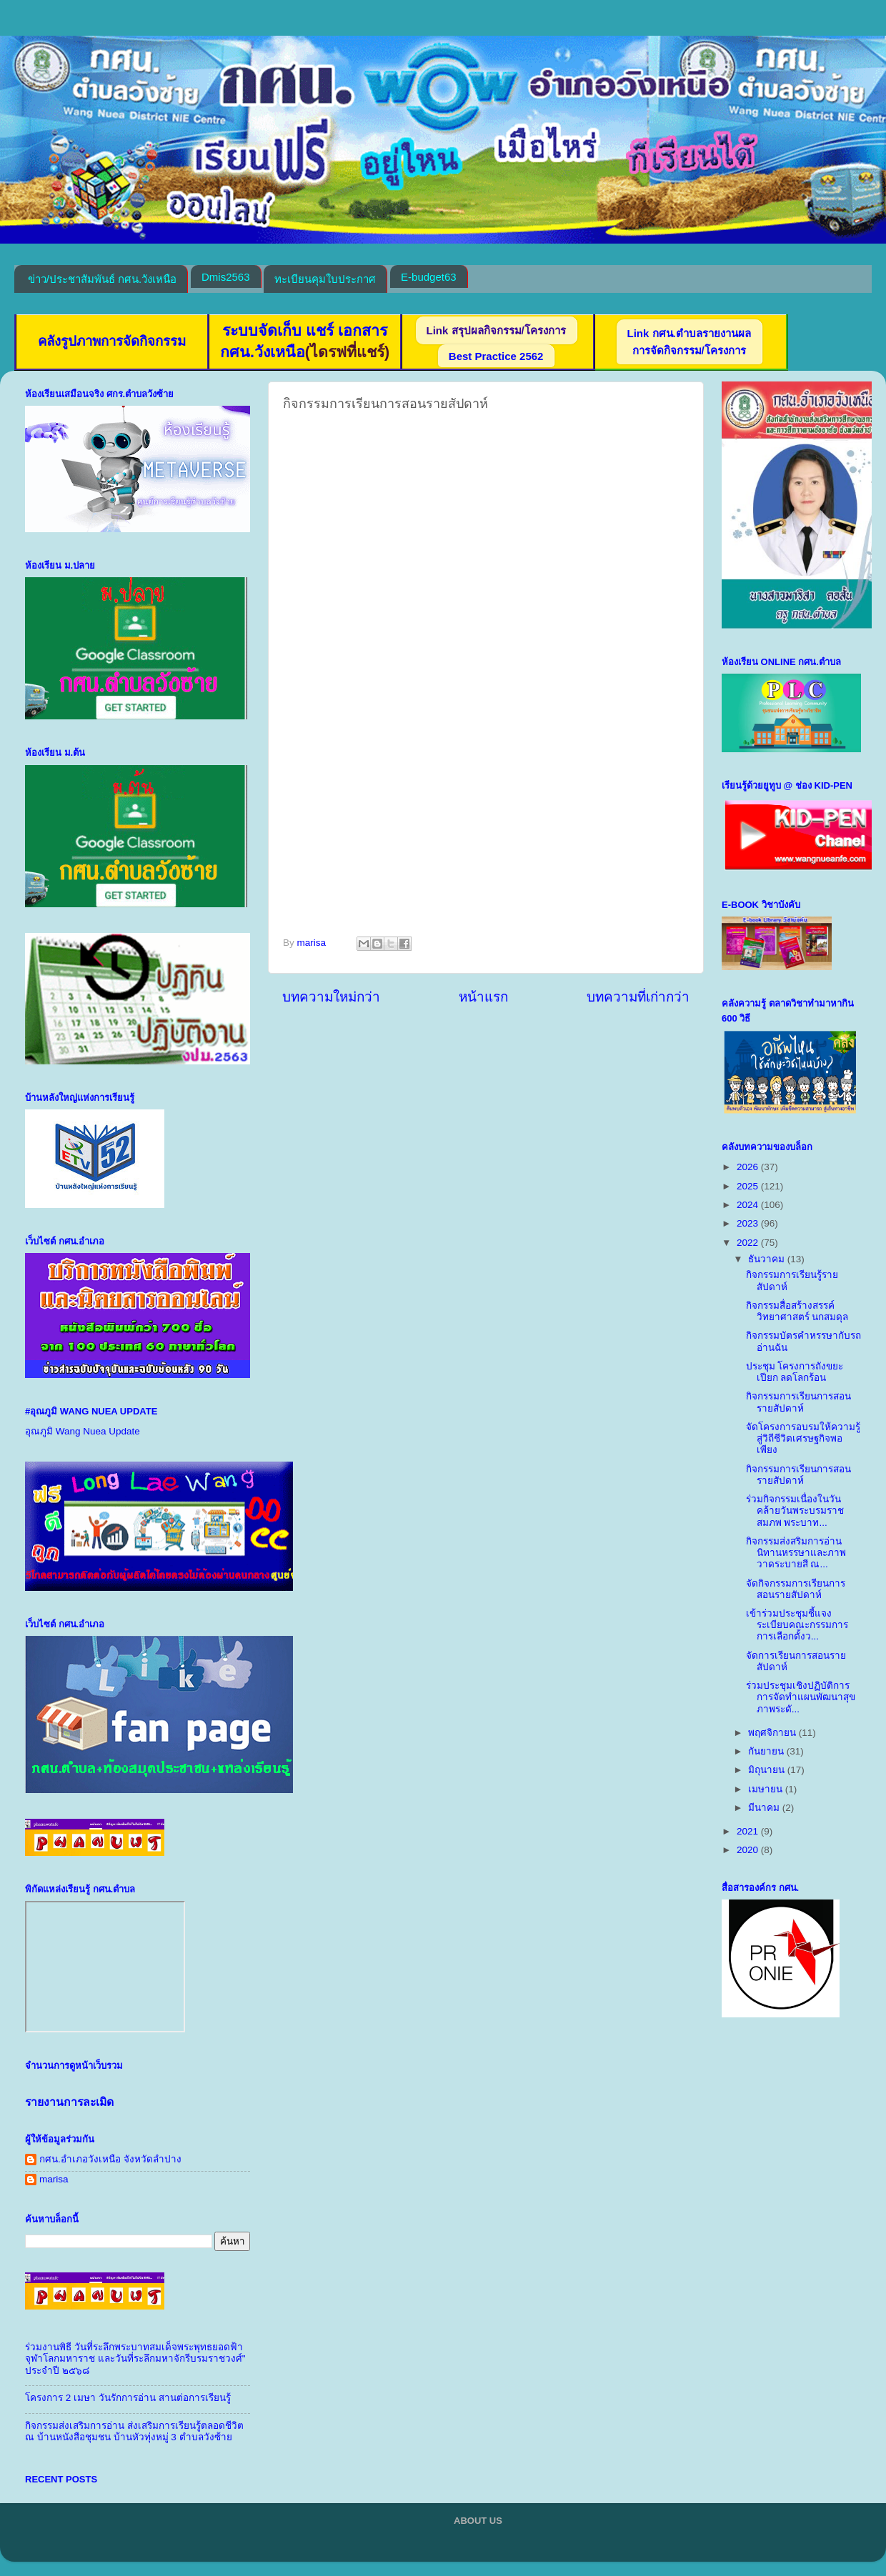 This screenshot has height=2576, width=886. I want to click on 2022, so click(749, 1242).